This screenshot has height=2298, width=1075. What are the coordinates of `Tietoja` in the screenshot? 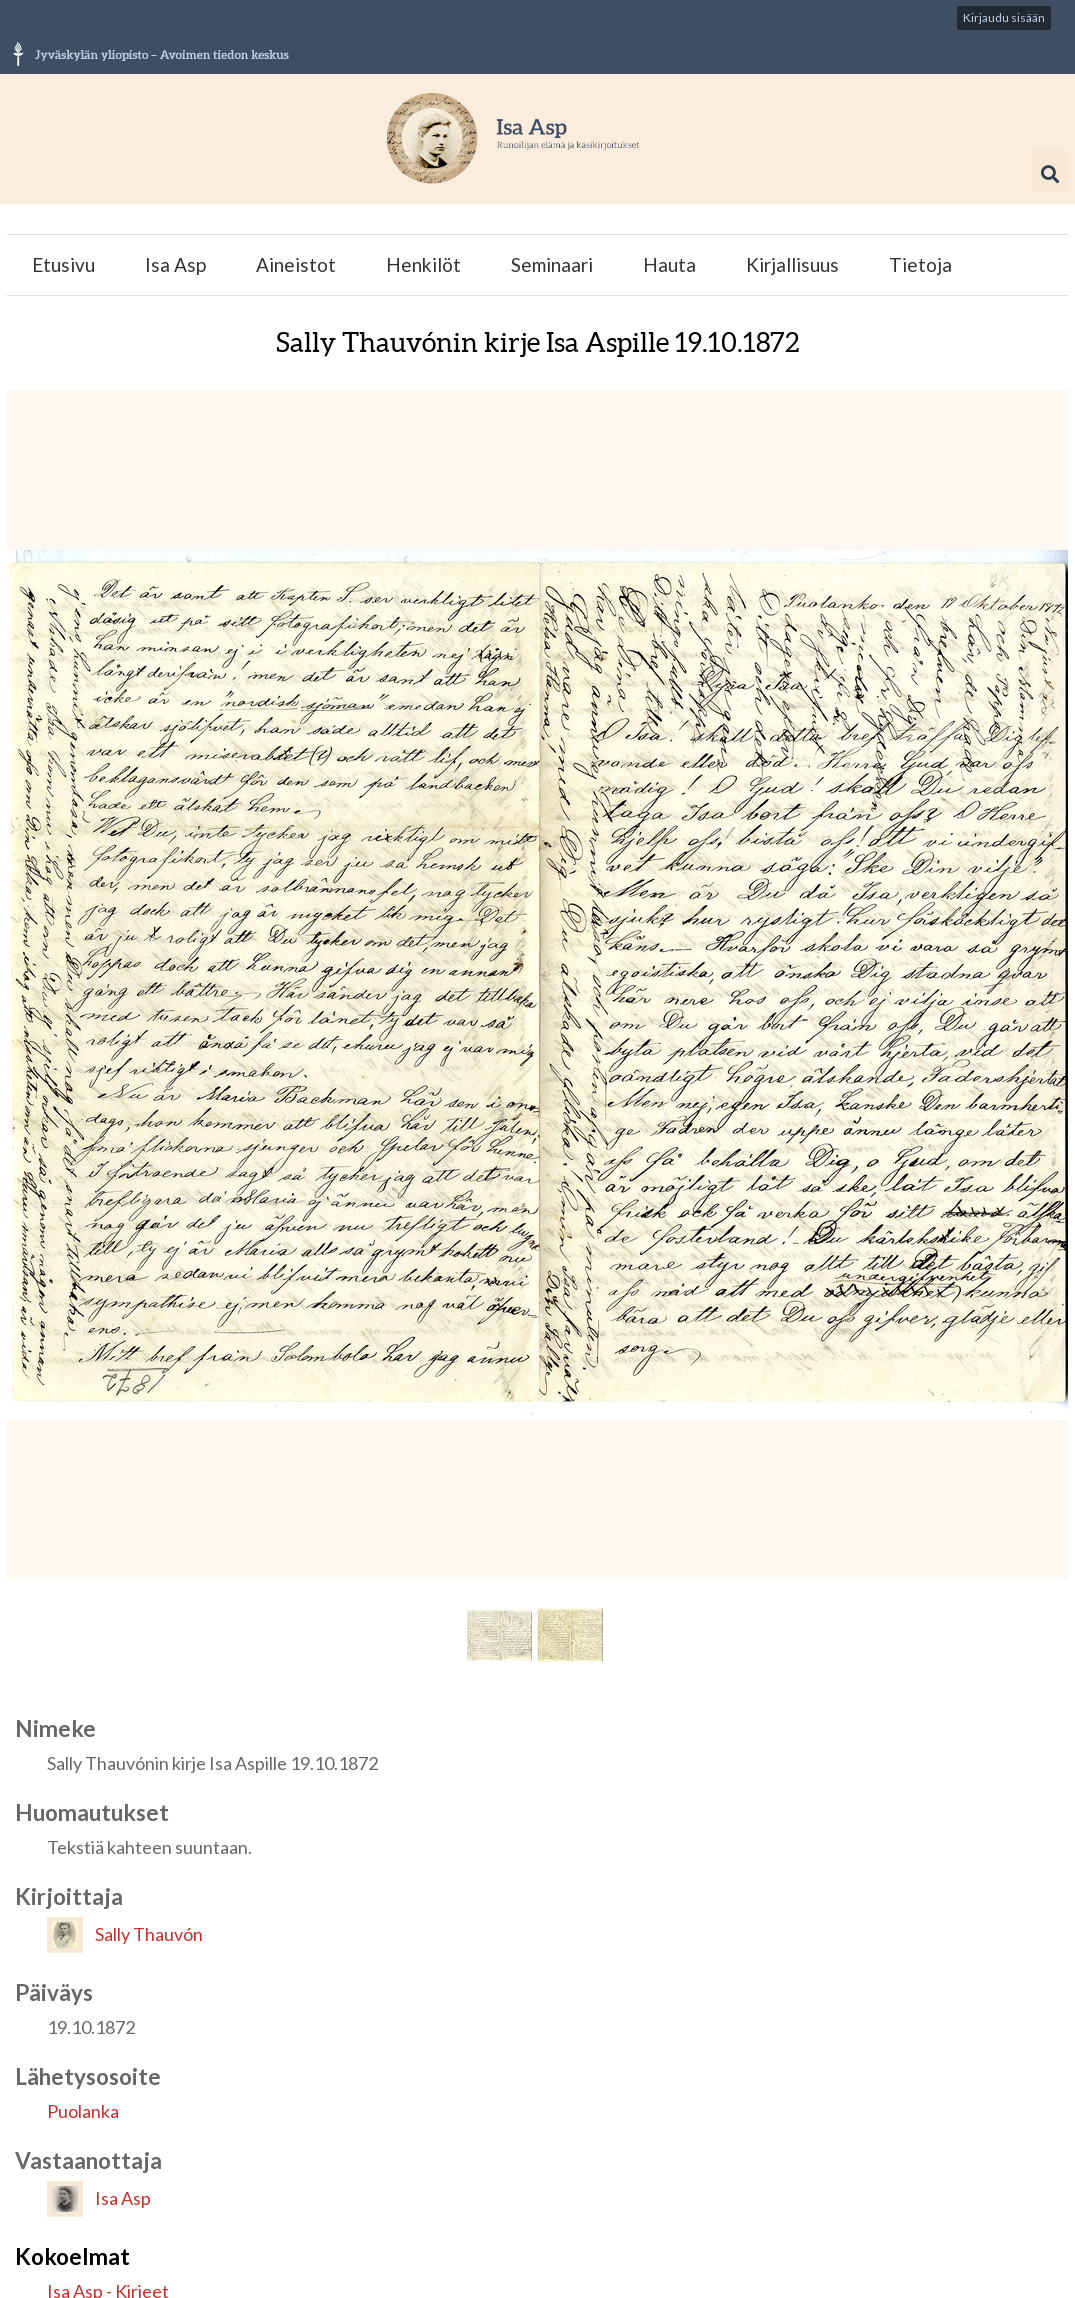 It's located at (920, 264).